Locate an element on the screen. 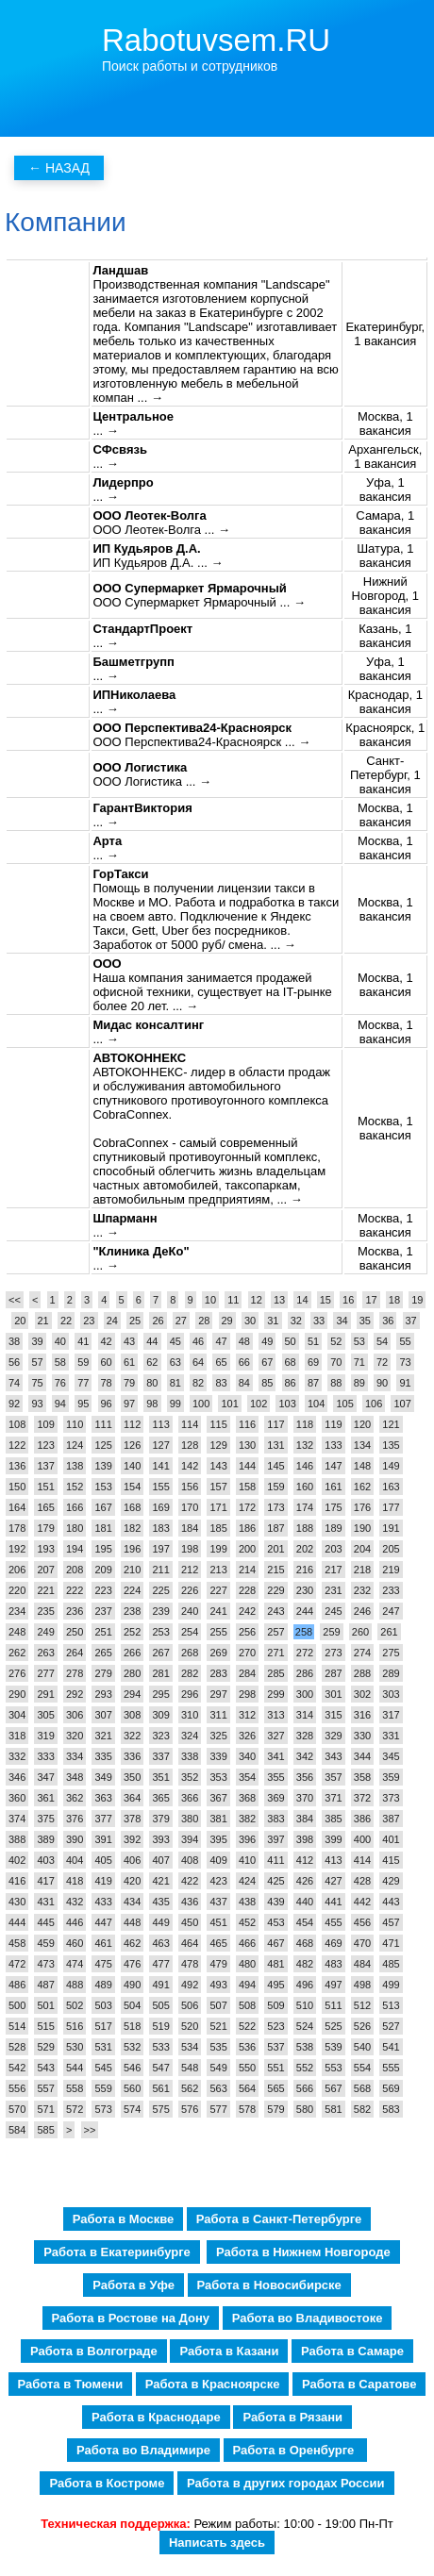 This screenshot has width=434, height=2576. 324 is located at coordinates (189, 1735).